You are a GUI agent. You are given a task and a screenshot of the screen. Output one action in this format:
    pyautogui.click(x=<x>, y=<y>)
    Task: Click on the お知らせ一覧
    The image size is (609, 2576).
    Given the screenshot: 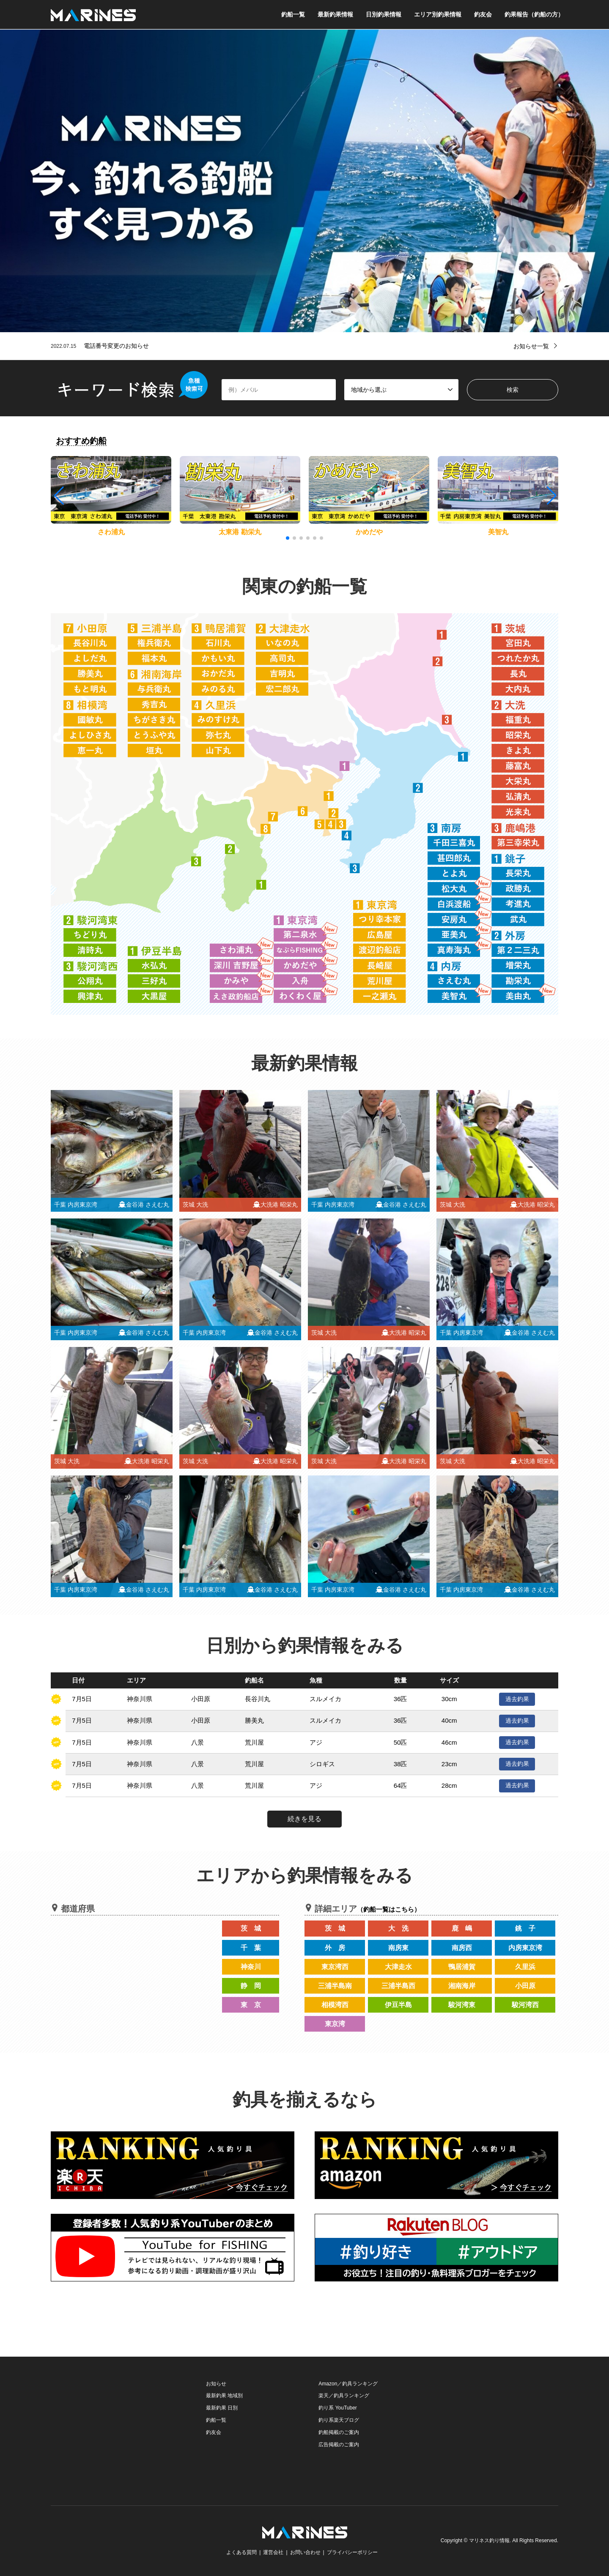 What is the action you would take?
    pyautogui.click(x=531, y=346)
    